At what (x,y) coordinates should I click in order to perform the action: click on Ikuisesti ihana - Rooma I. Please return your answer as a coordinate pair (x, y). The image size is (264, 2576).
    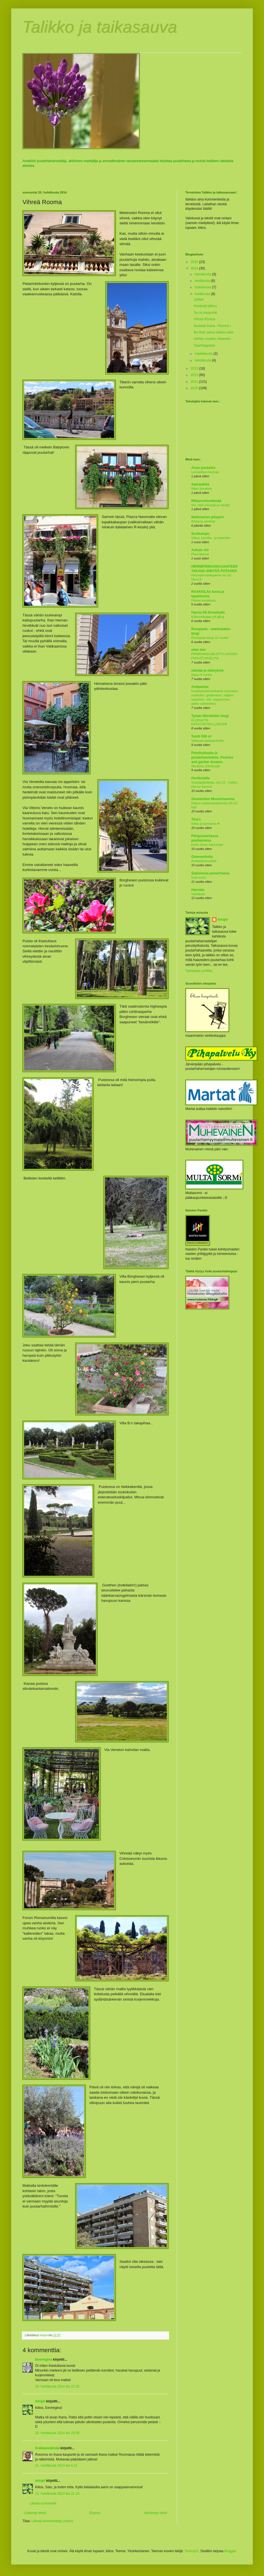
    Looking at the image, I should click on (212, 326).